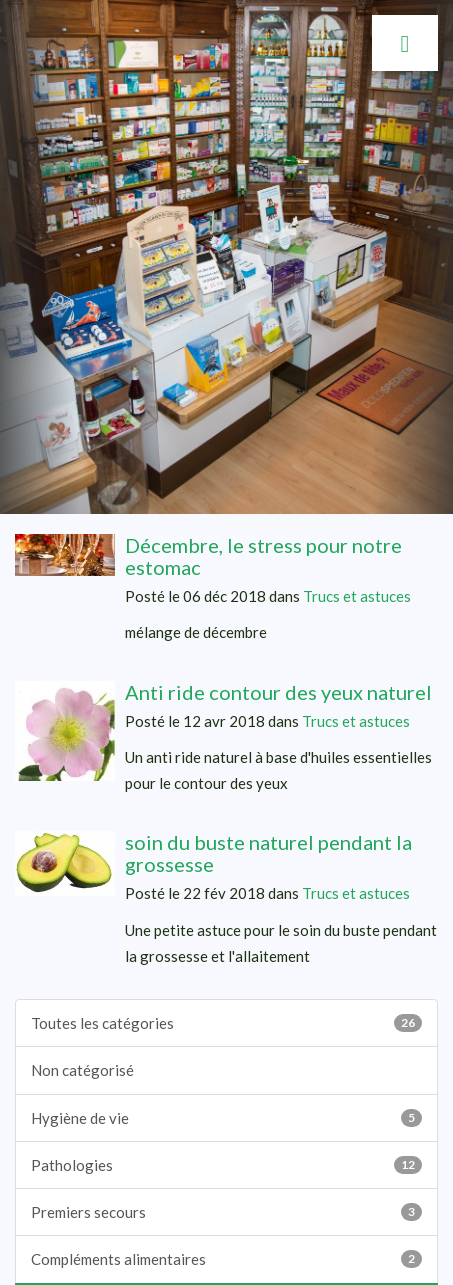  I want to click on Toutes les catégories, so click(226, 1023).